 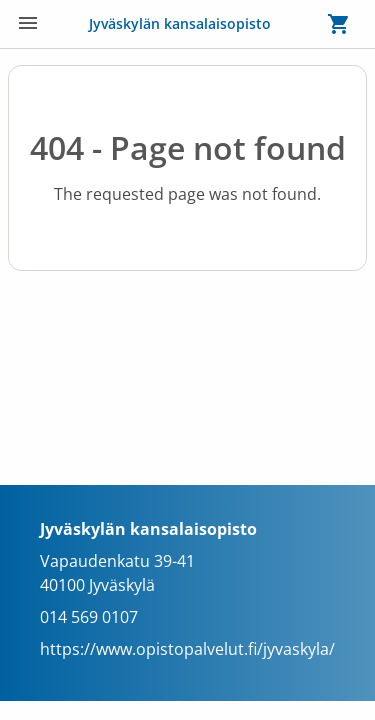 What do you see at coordinates (187, 649) in the screenshot?
I see `https://www.opistopalvelut.fi/jyvaskyla/` at bounding box center [187, 649].